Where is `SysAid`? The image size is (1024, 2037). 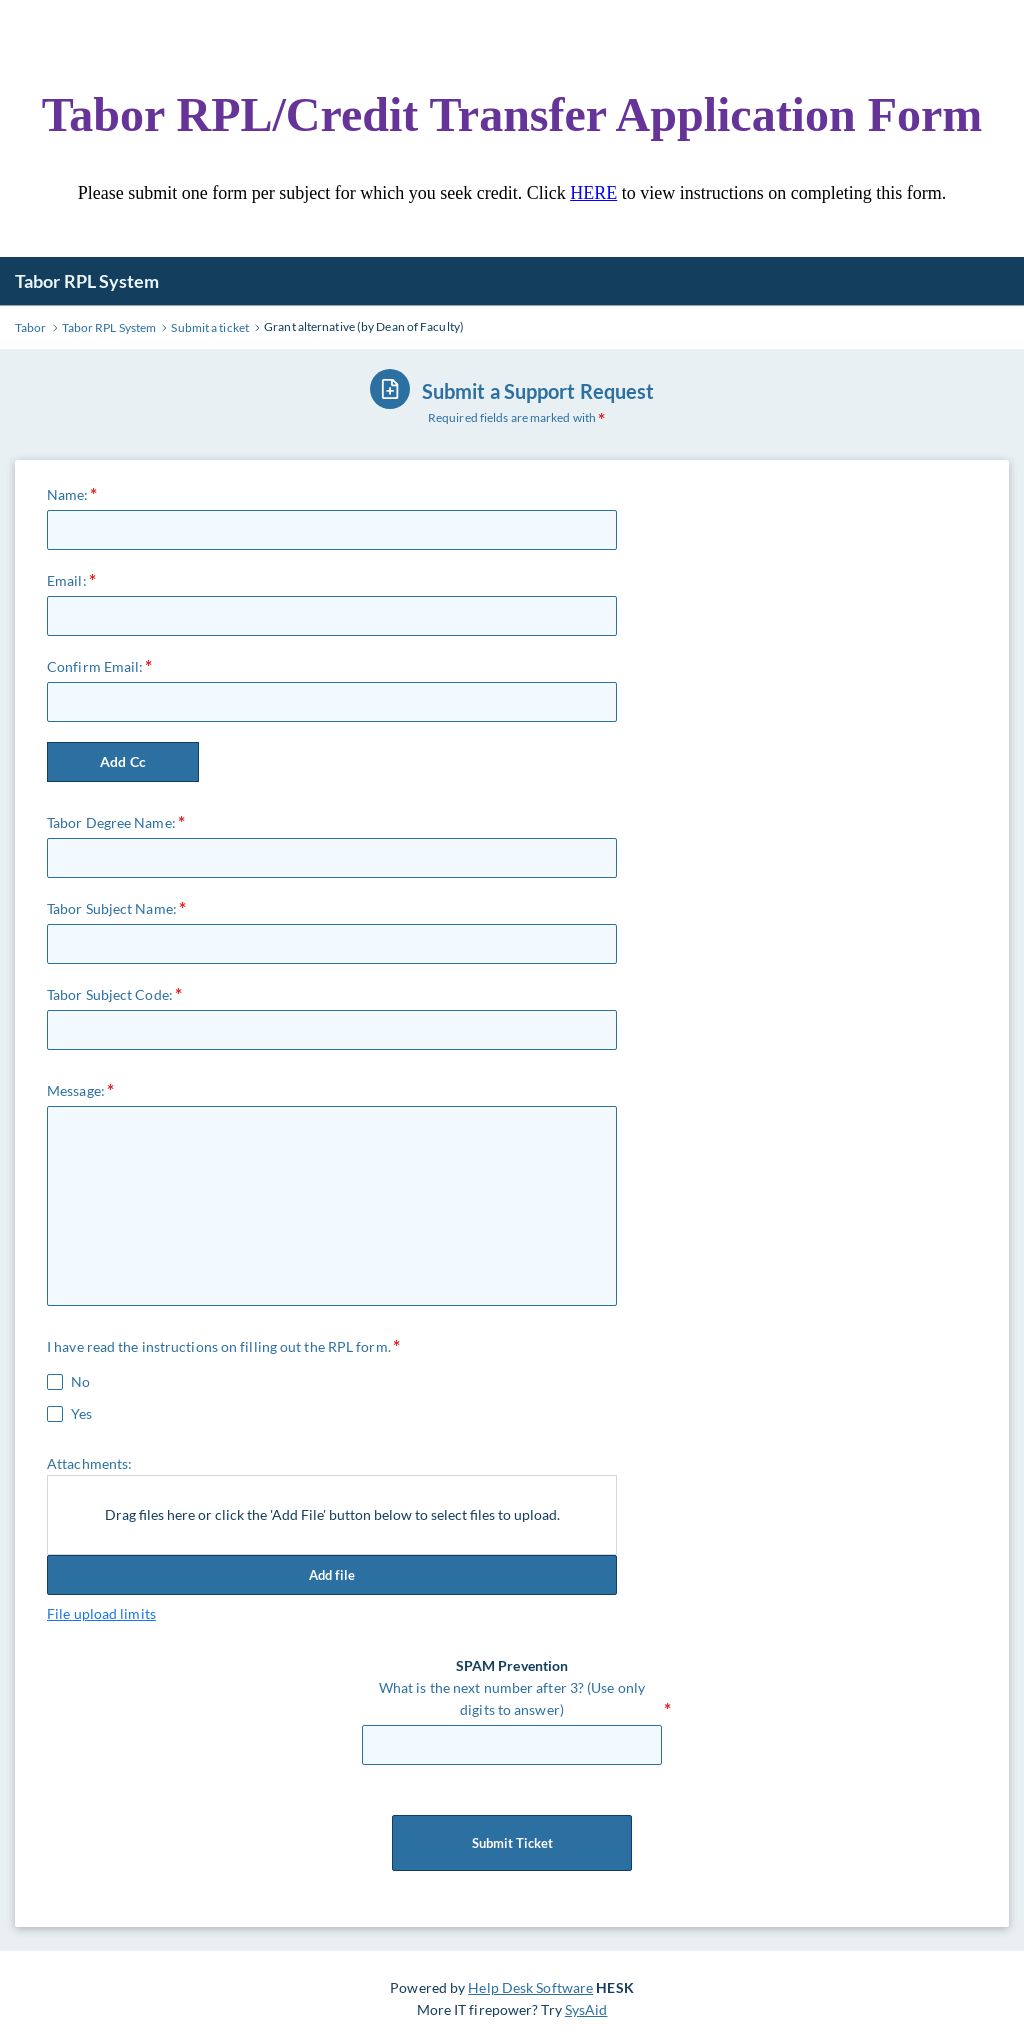 SysAid is located at coordinates (586, 2009).